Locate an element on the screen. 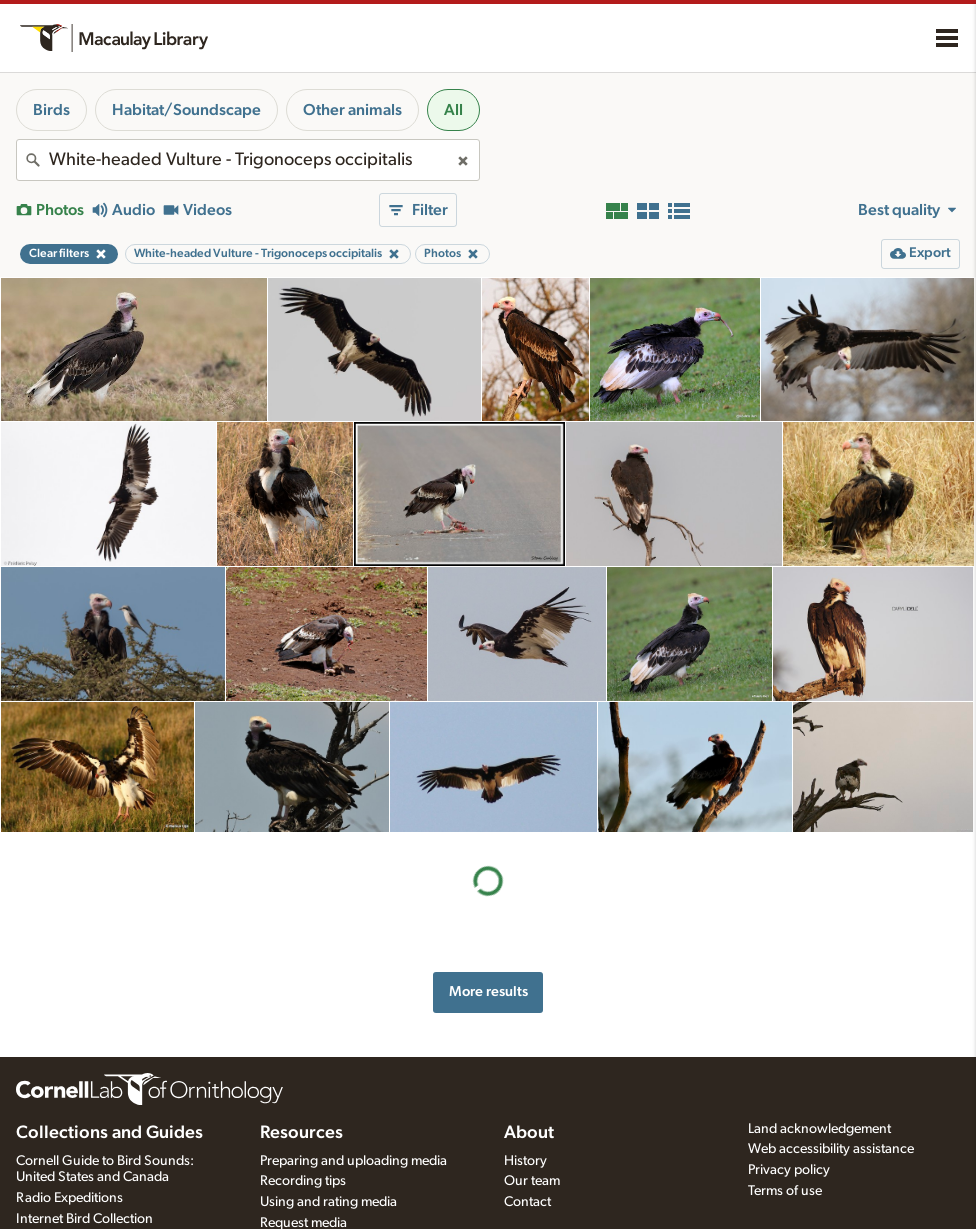 This screenshot has width=976, height=1229. Recording tips is located at coordinates (303, 1181).